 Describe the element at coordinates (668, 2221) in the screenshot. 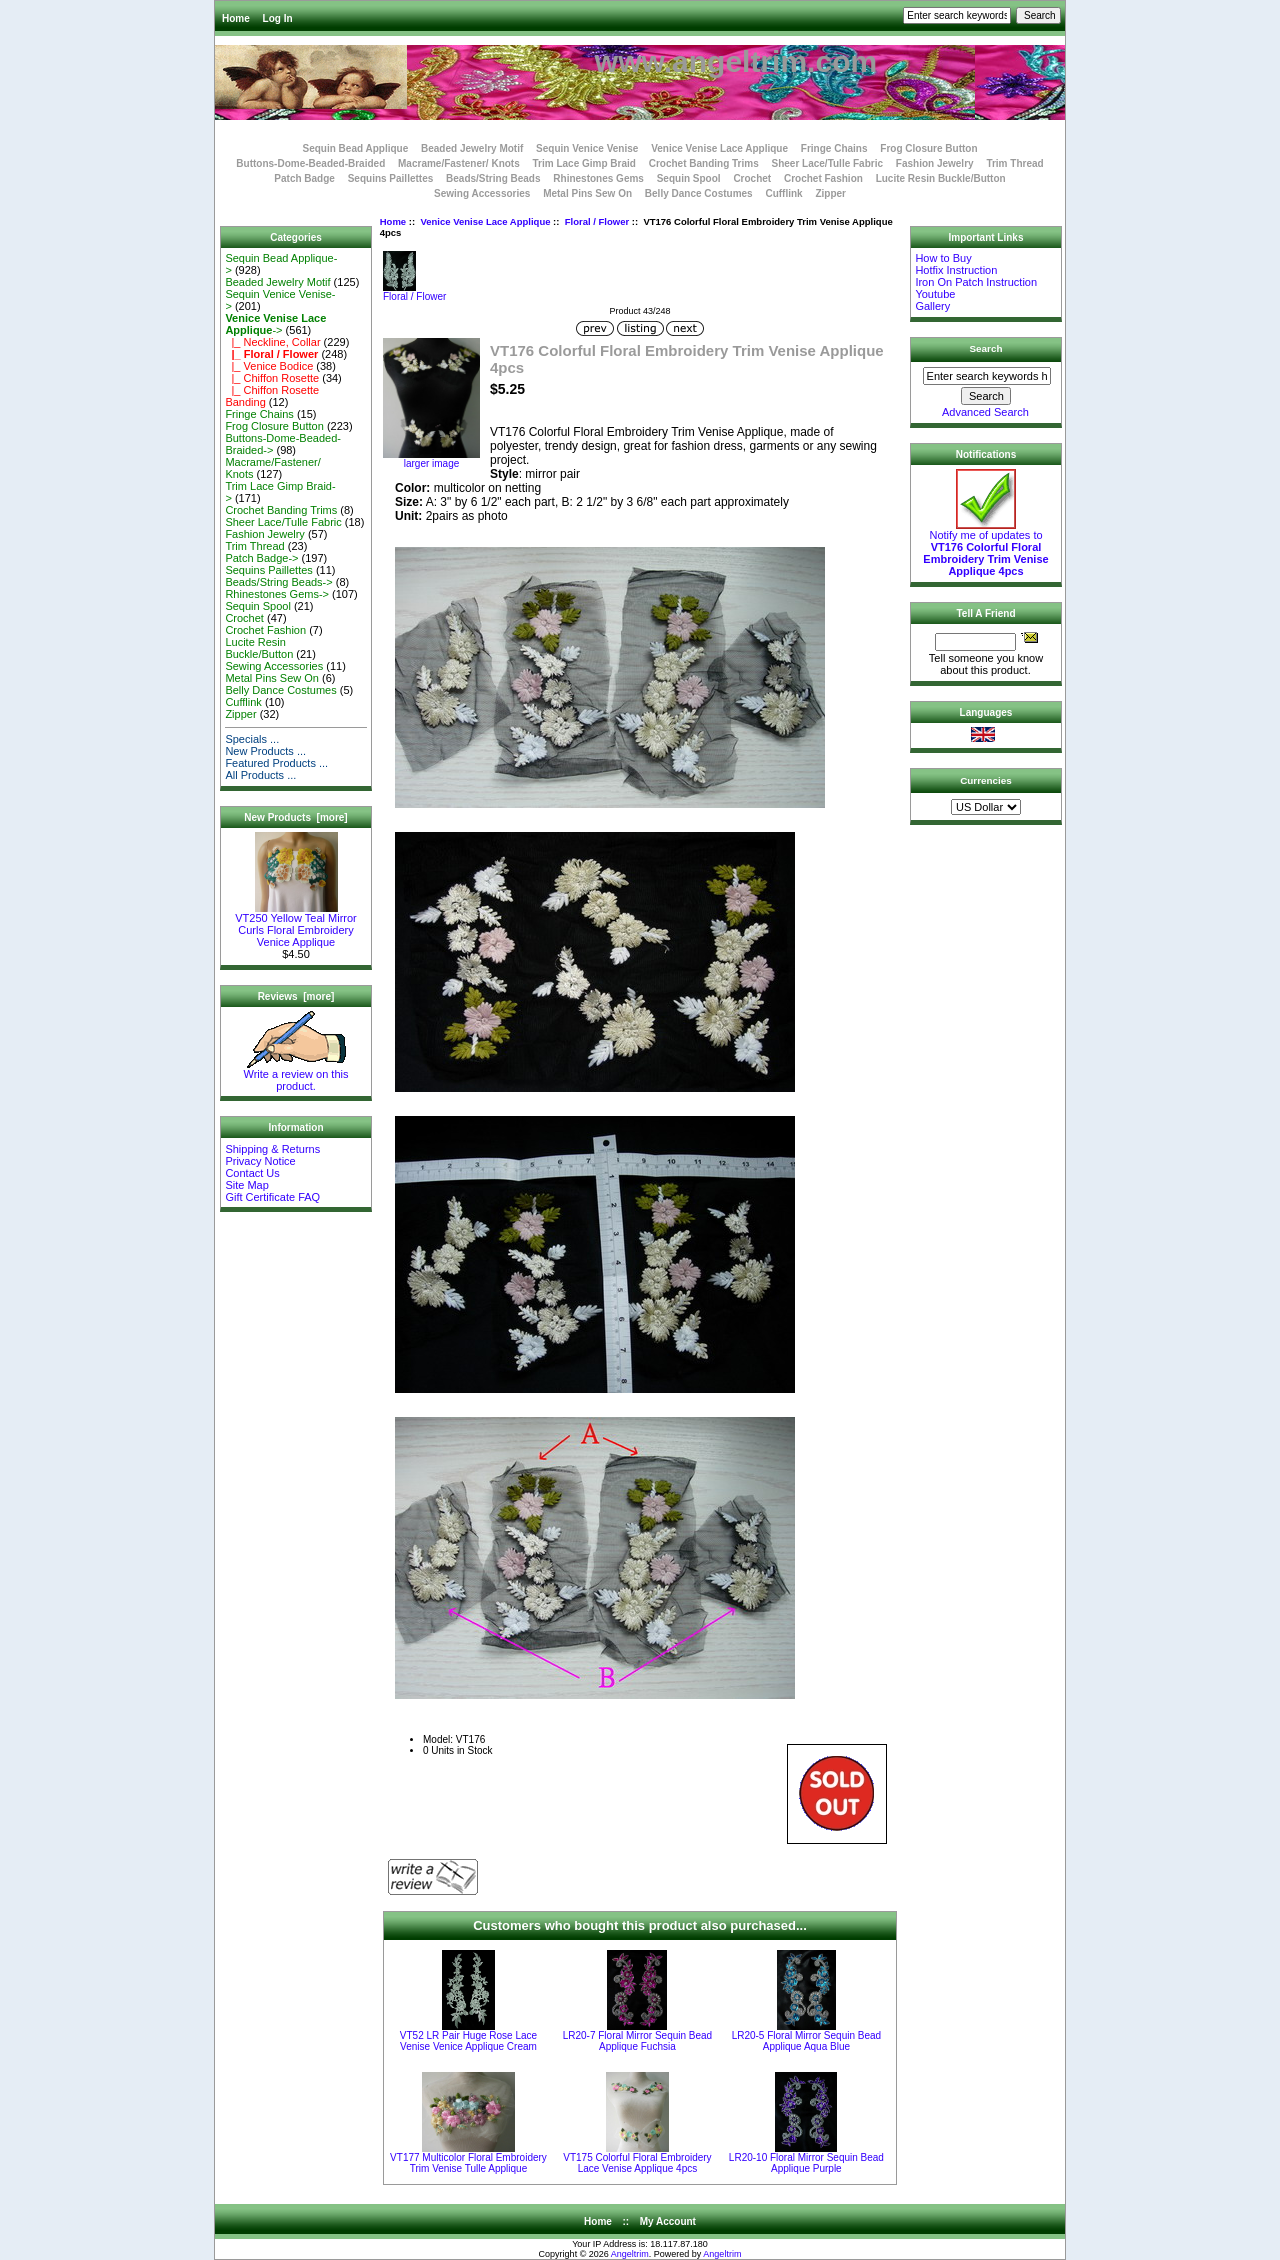

I see `My Account` at that location.